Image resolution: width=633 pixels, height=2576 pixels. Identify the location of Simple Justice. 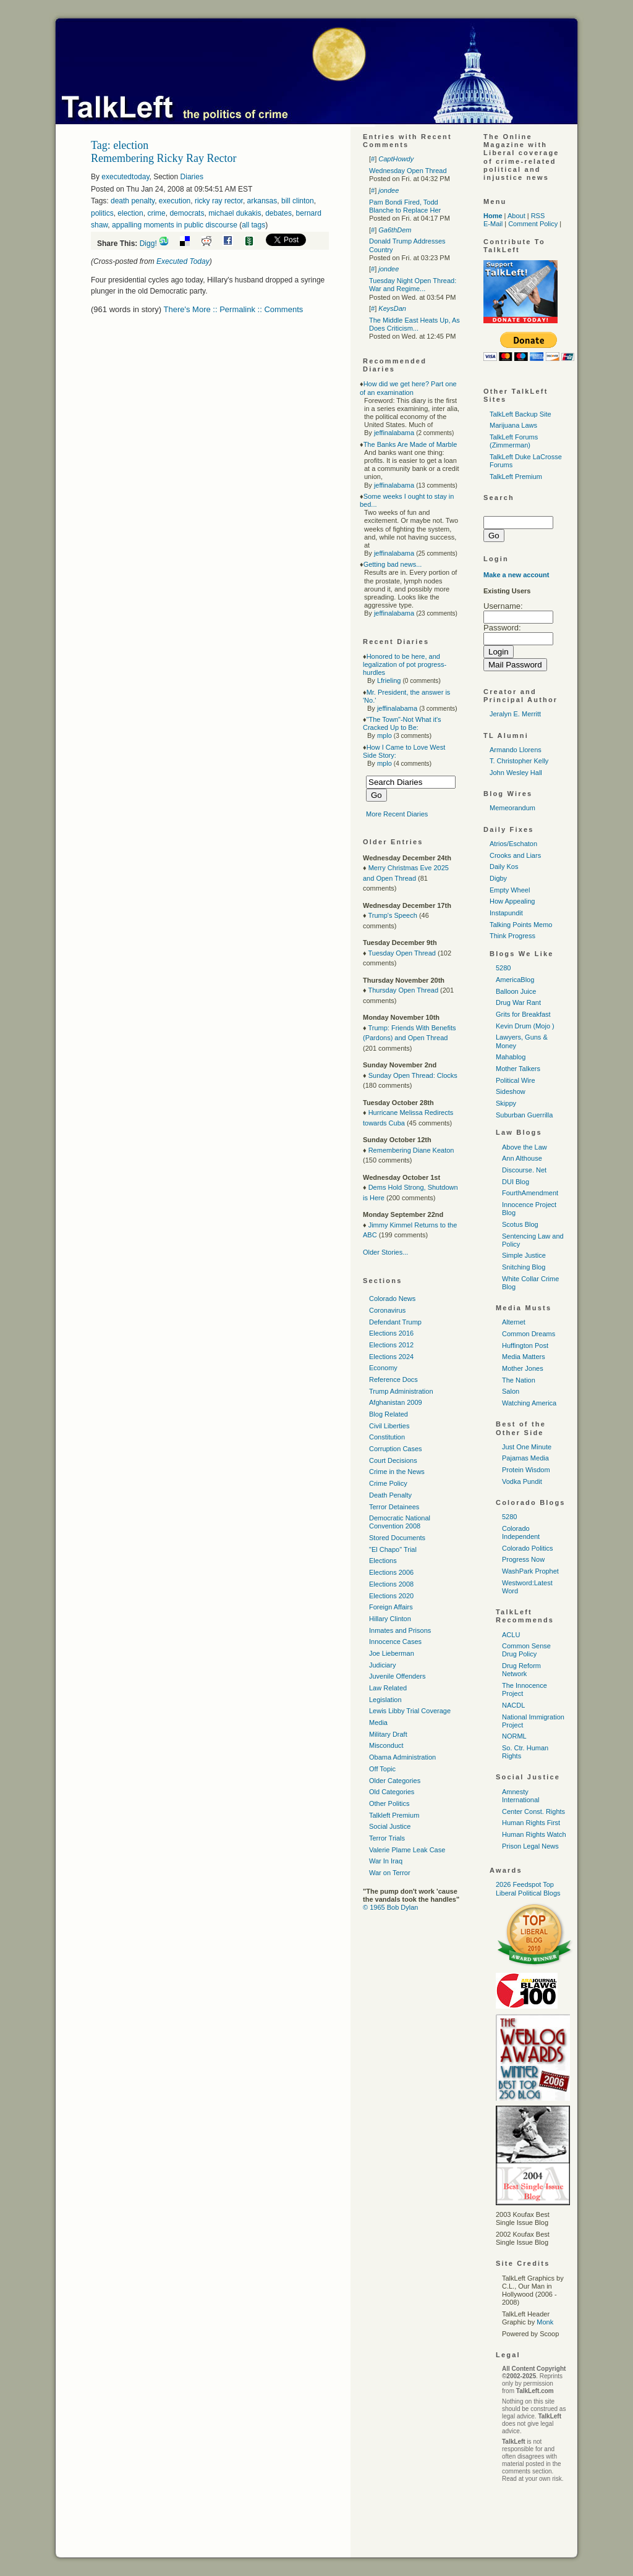
(524, 1255).